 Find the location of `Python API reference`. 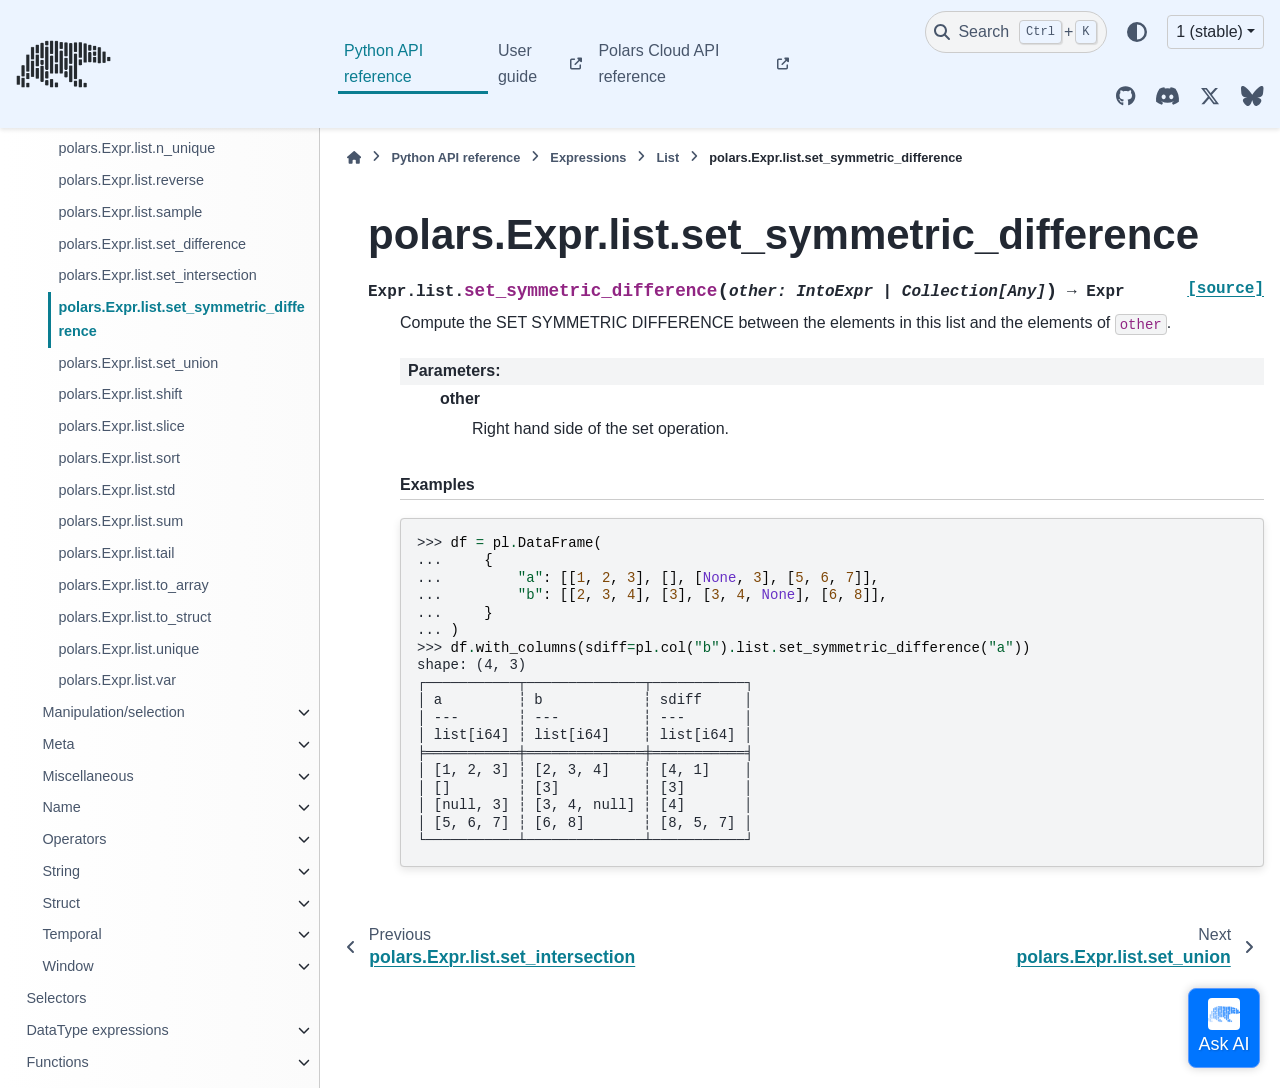

Python API reference is located at coordinates (383, 63).